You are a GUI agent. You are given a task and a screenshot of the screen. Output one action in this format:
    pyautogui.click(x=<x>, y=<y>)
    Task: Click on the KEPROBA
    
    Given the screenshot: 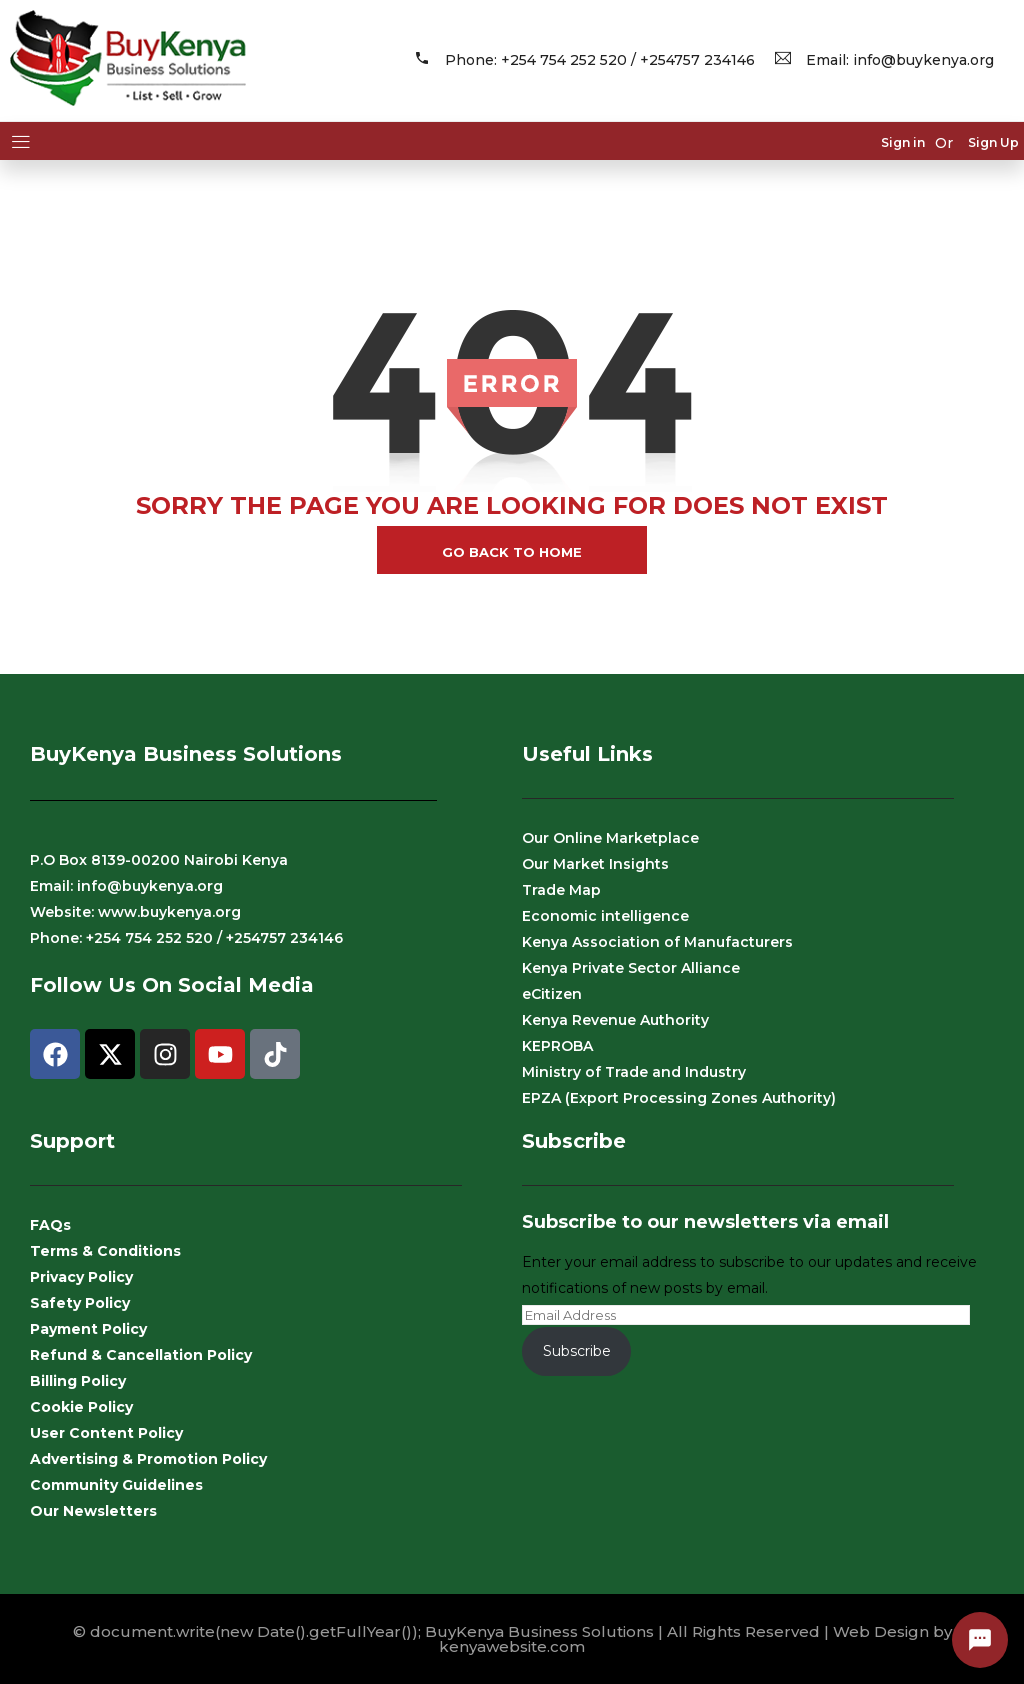 What is the action you would take?
    pyautogui.click(x=557, y=1046)
    